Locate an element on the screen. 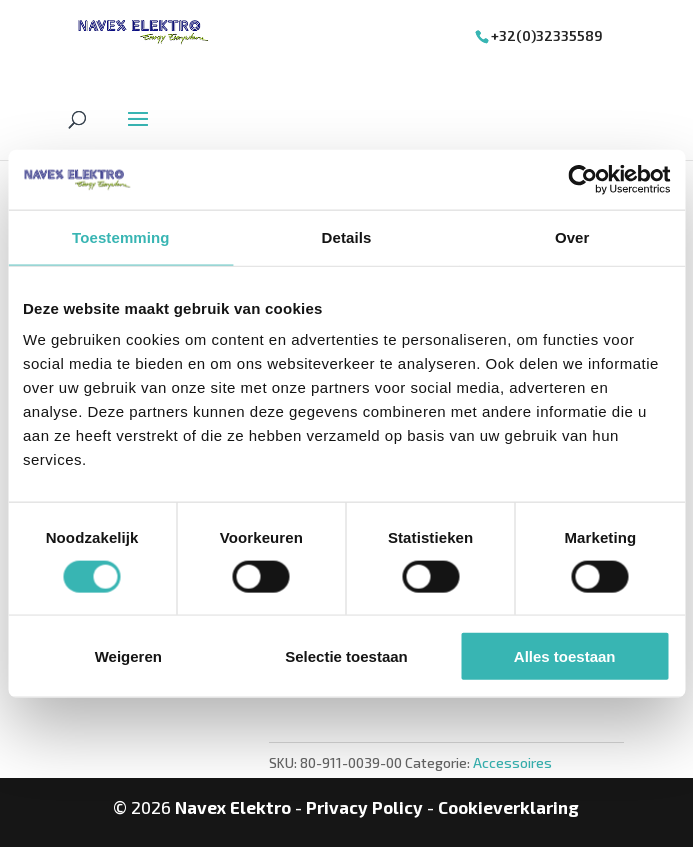 The height and width of the screenshot is (847, 693). Privacy Policy is located at coordinates (364, 807).